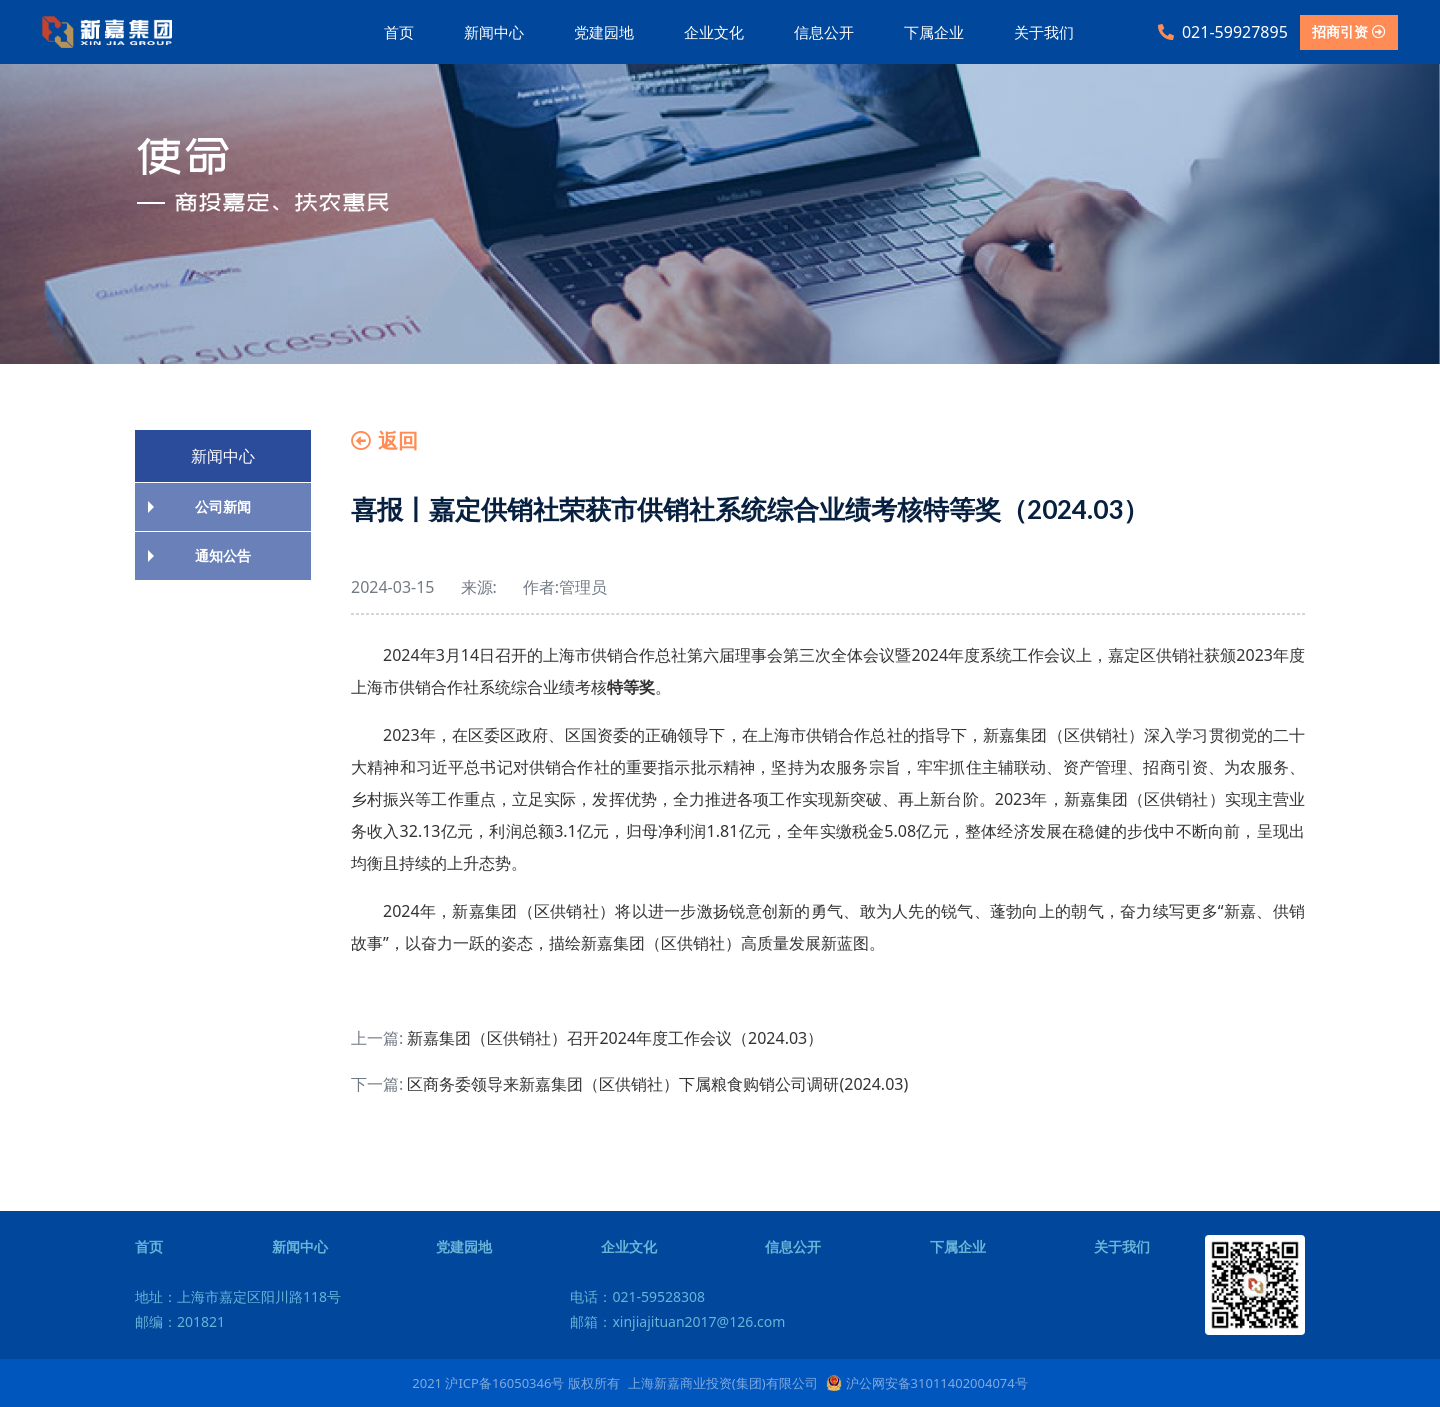 The width and height of the screenshot is (1440, 1407). Describe the element at coordinates (604, 32) in the screenshot. I see `党建园地` at that location.